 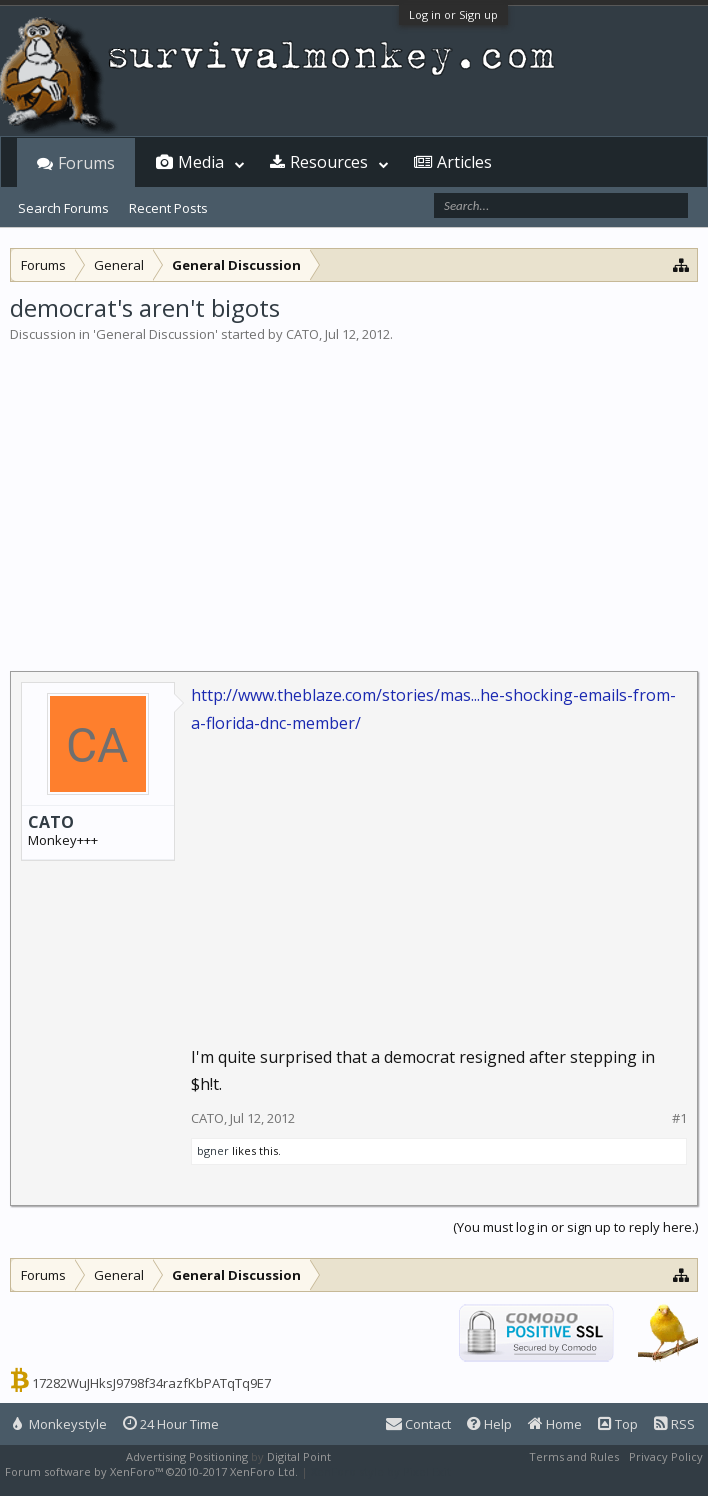 I want to click on Terms and Rules, so click(x=574, y=1456).